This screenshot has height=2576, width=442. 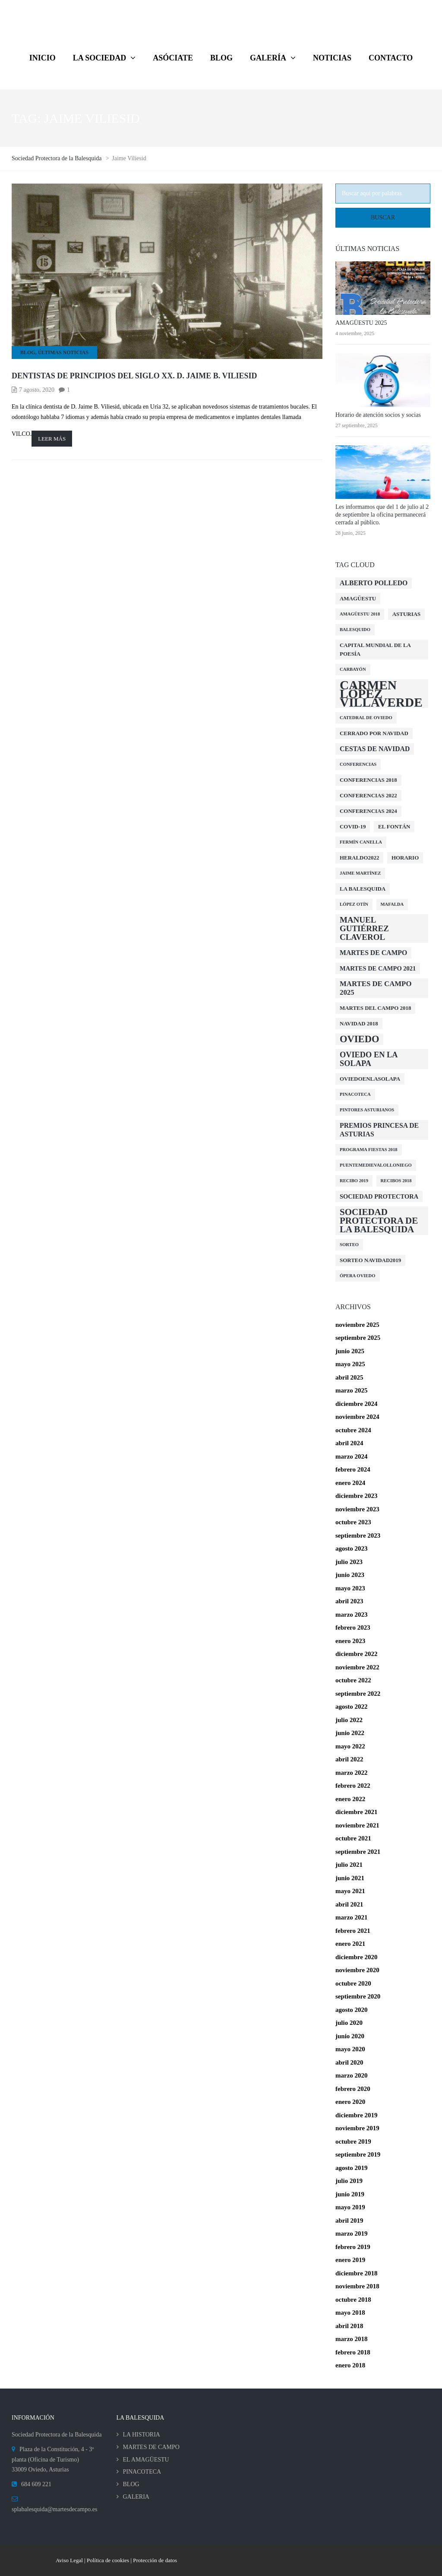 I want to click on marzo 2019, so click(x=351, y=2233).